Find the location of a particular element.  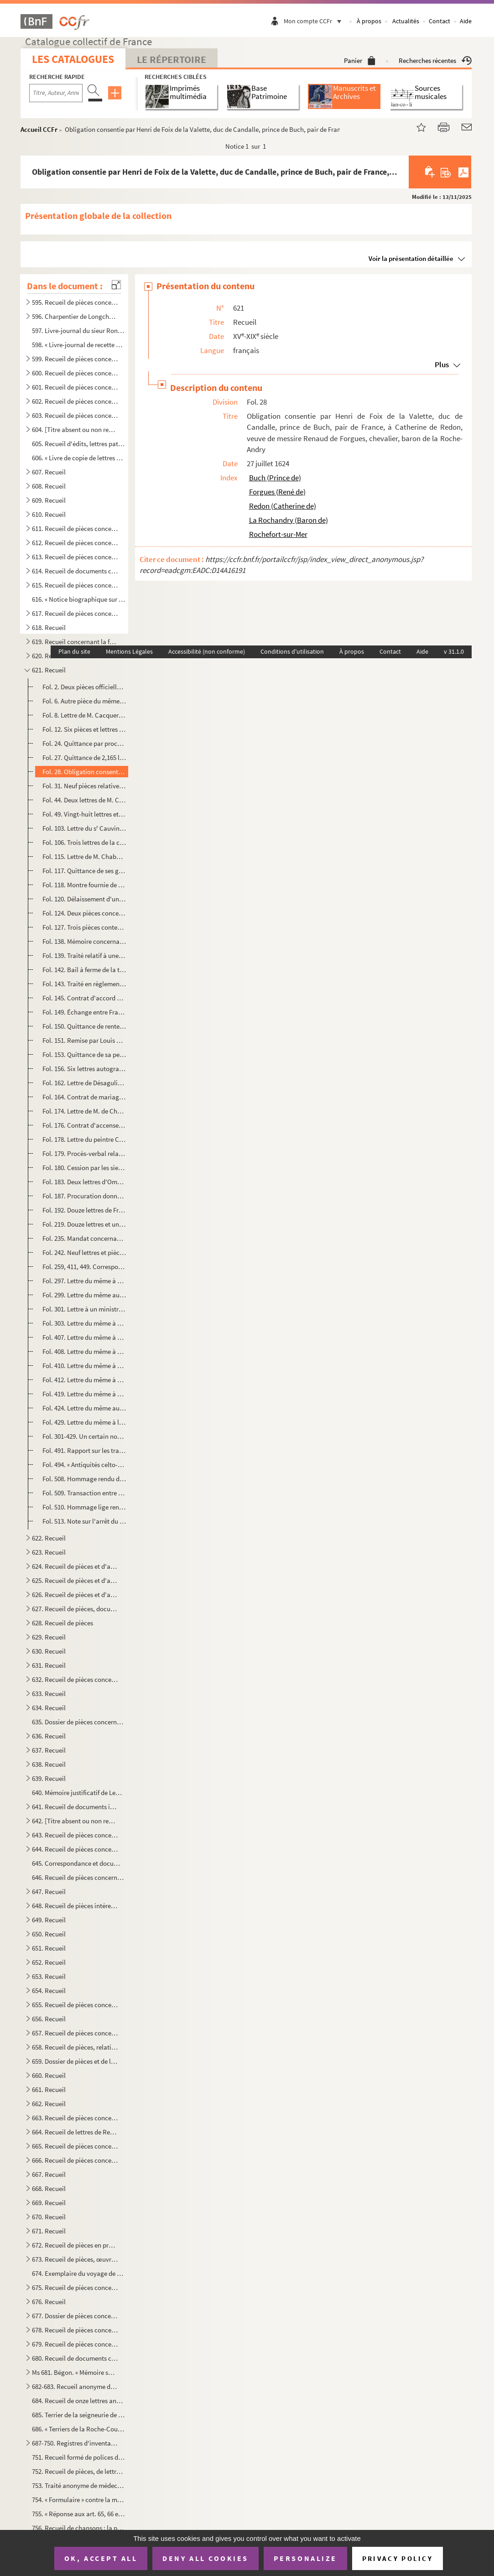

597. Livre-journal du sieur Rondeau de la Jarne (1754-1757) is located at coordinates (78, 330).